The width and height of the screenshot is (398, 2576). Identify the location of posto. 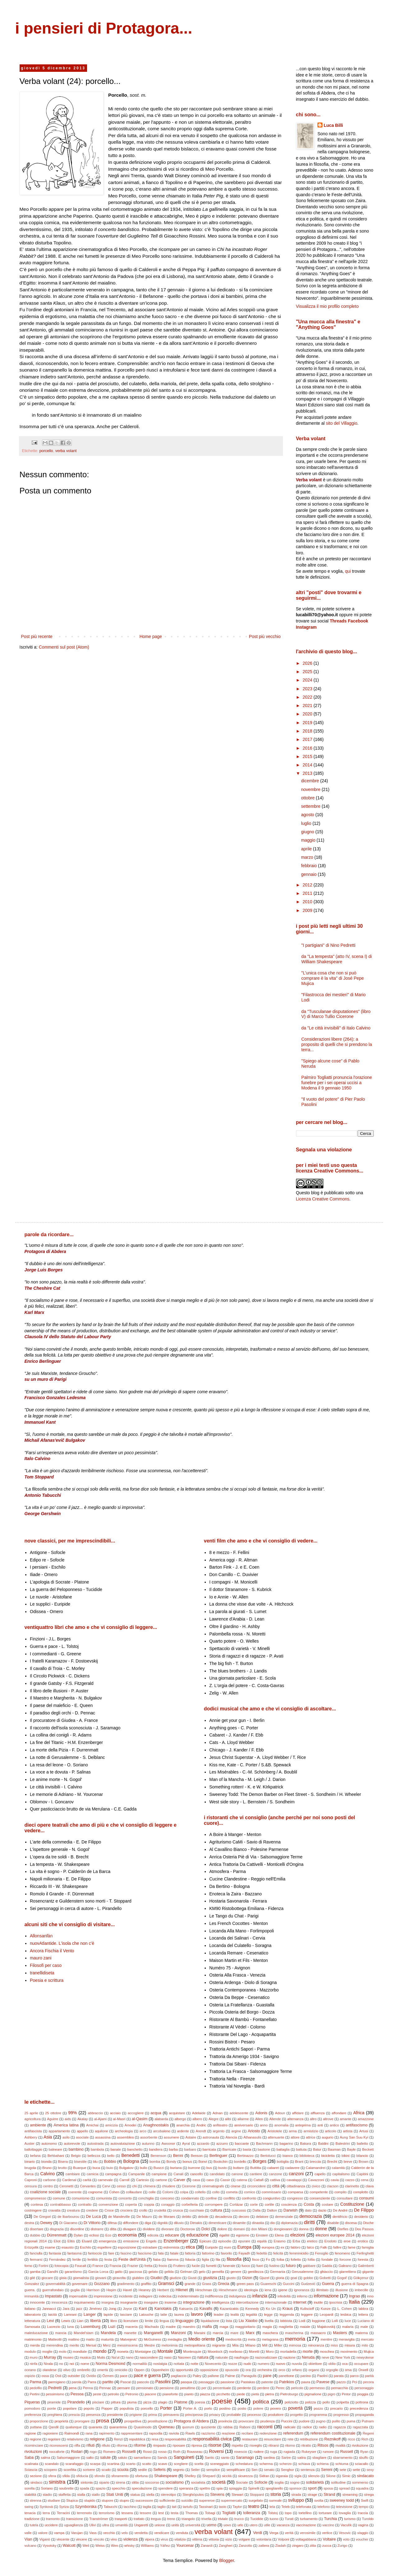
(242, 2408).